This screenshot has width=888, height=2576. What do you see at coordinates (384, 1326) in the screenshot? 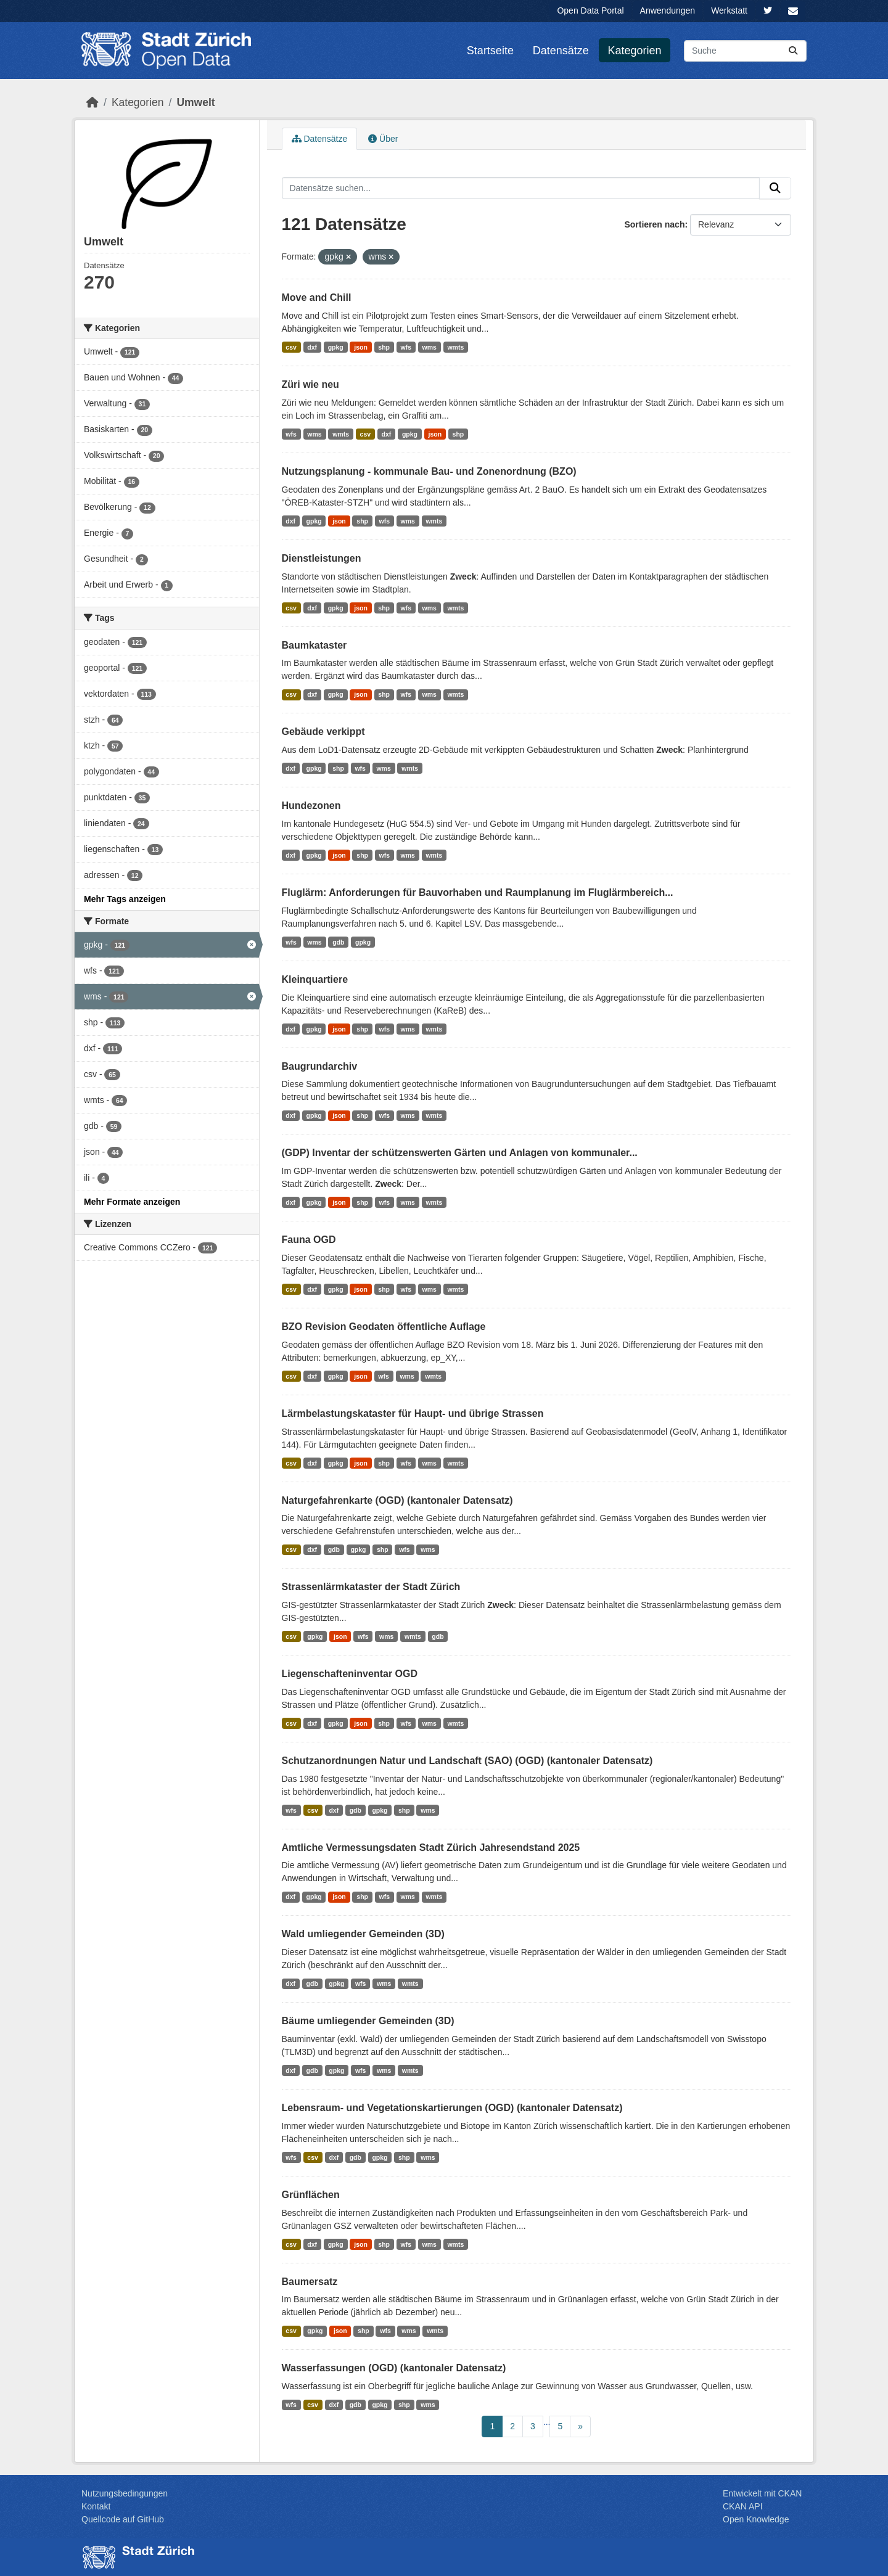
I see `BZO Revision Geodaten öffentliche Auflage` at bounding box center [384, 1326].